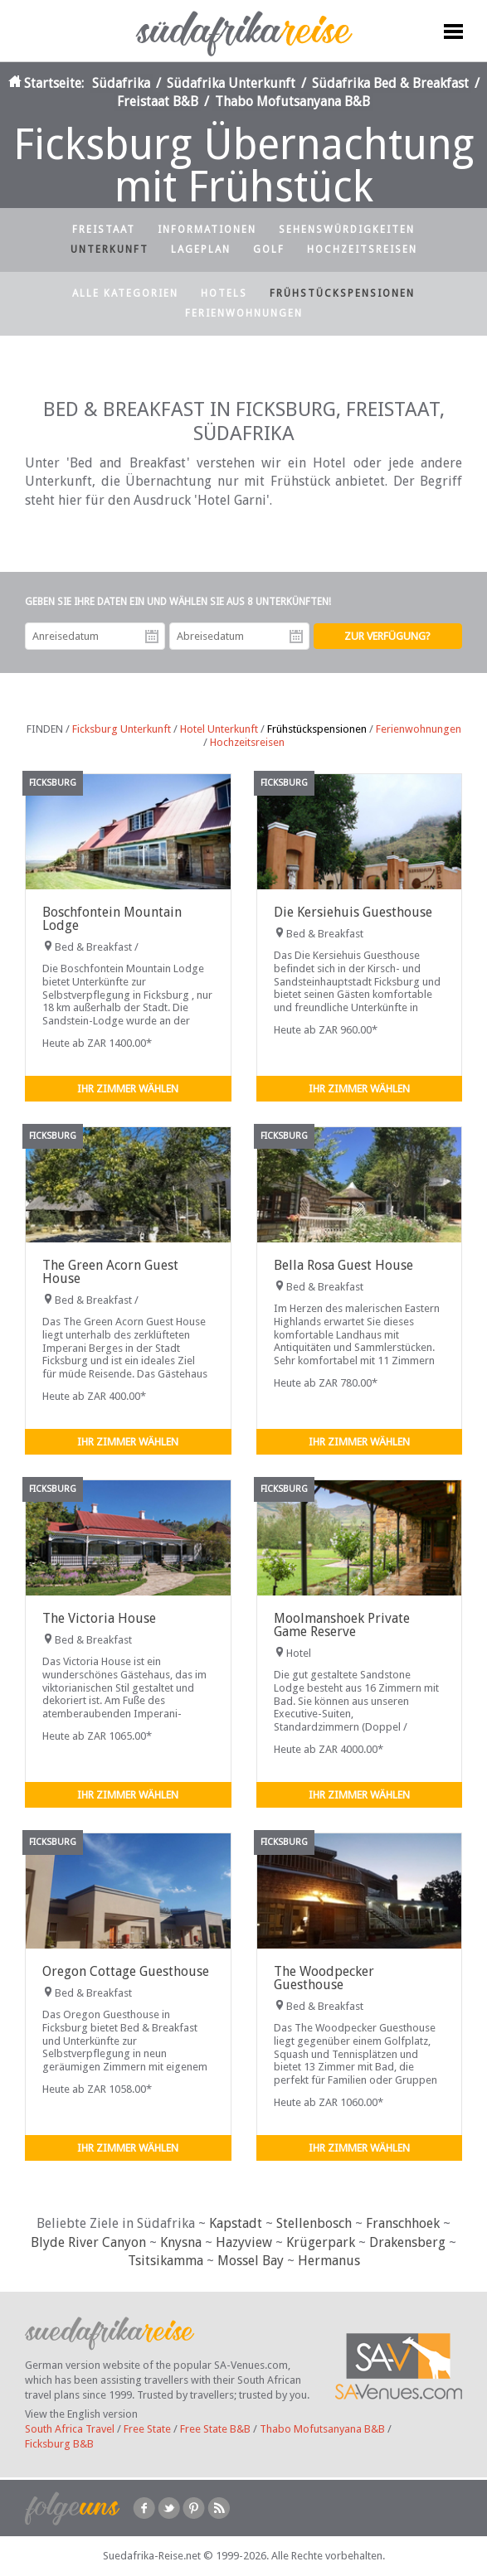  Describe the element at coordinates (403, 2223) in the screenshot. I see `Franschhoek` at that location.